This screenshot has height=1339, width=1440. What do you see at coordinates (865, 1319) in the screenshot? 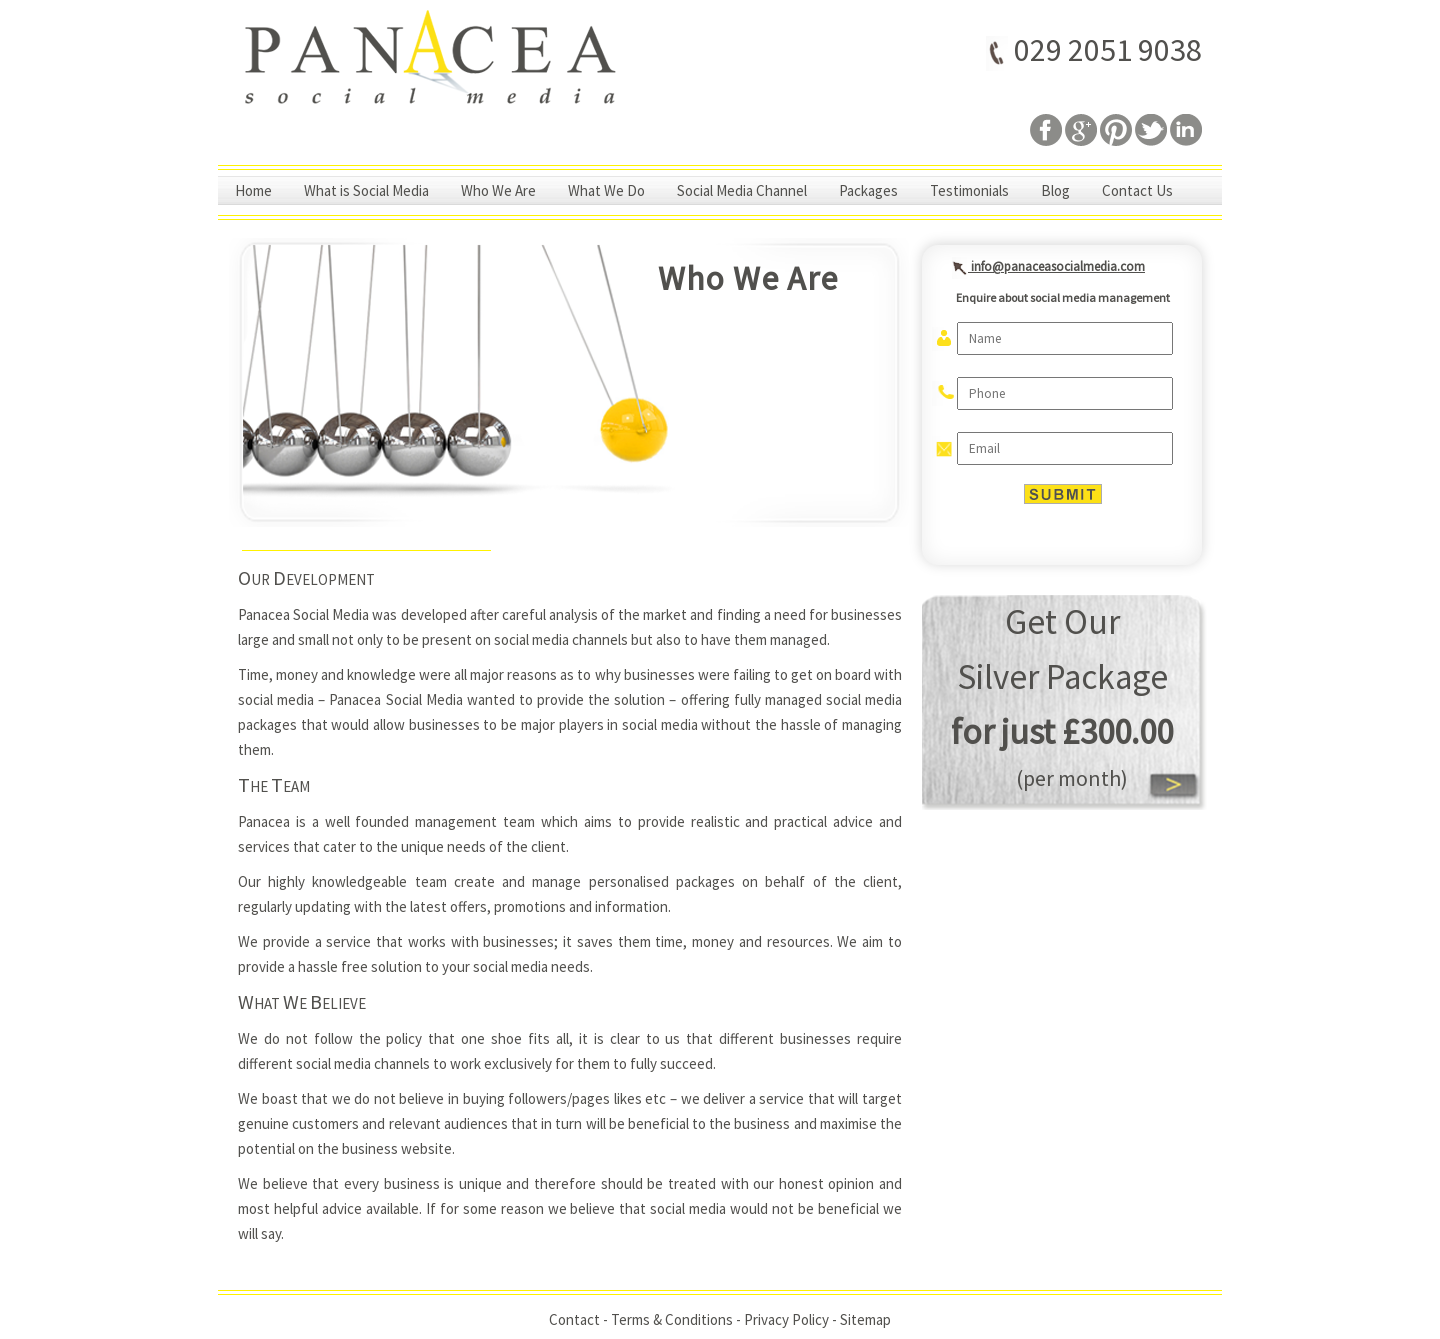
I see `Sitemap` at bounding box center [865, 1319].